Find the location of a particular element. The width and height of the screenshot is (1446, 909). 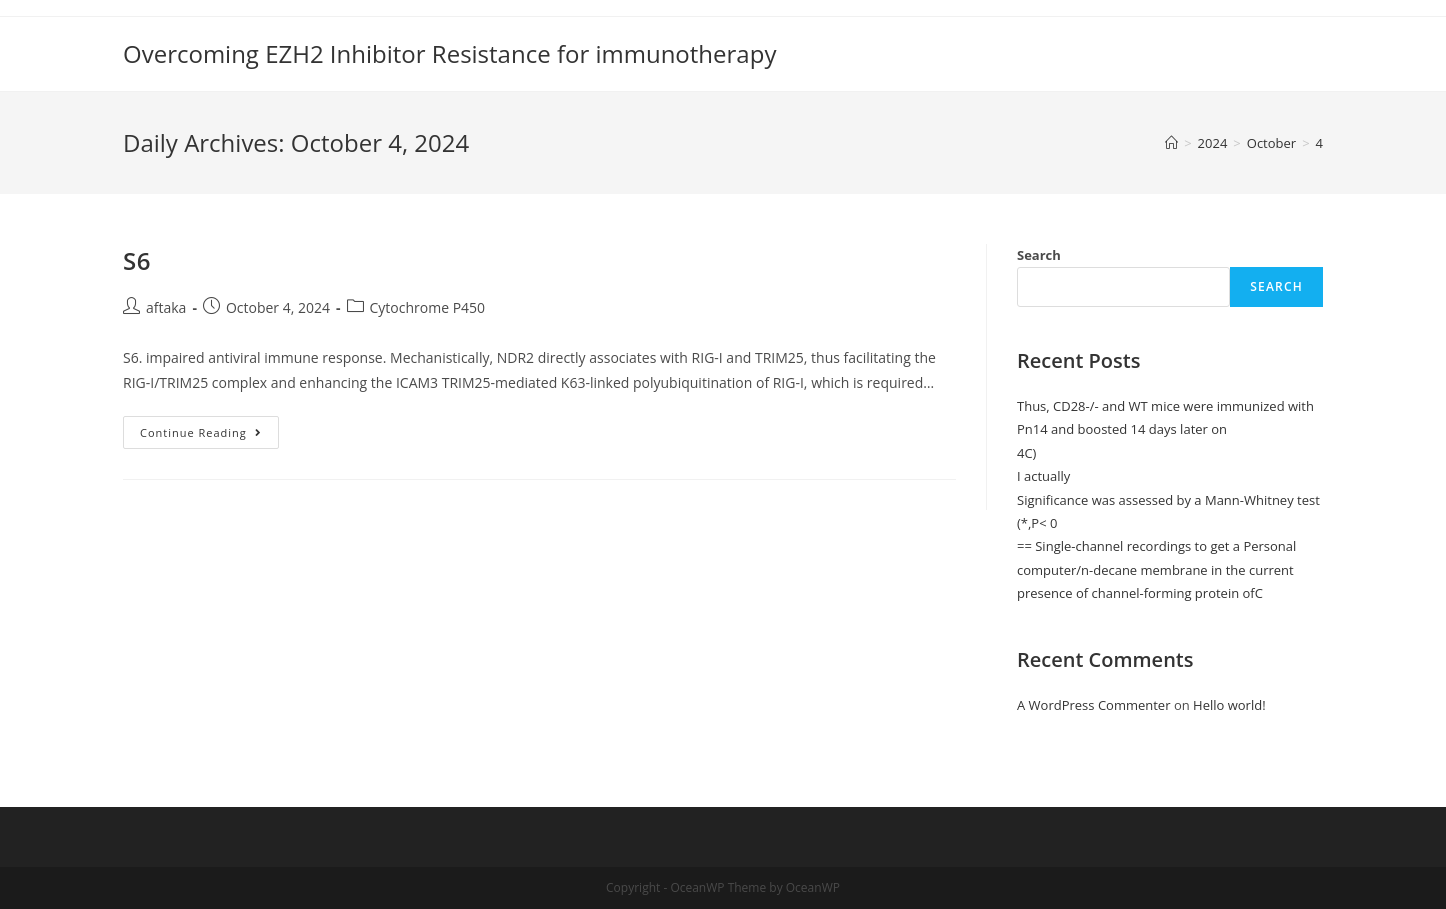

aftaka is located at coordinates (166, 307).